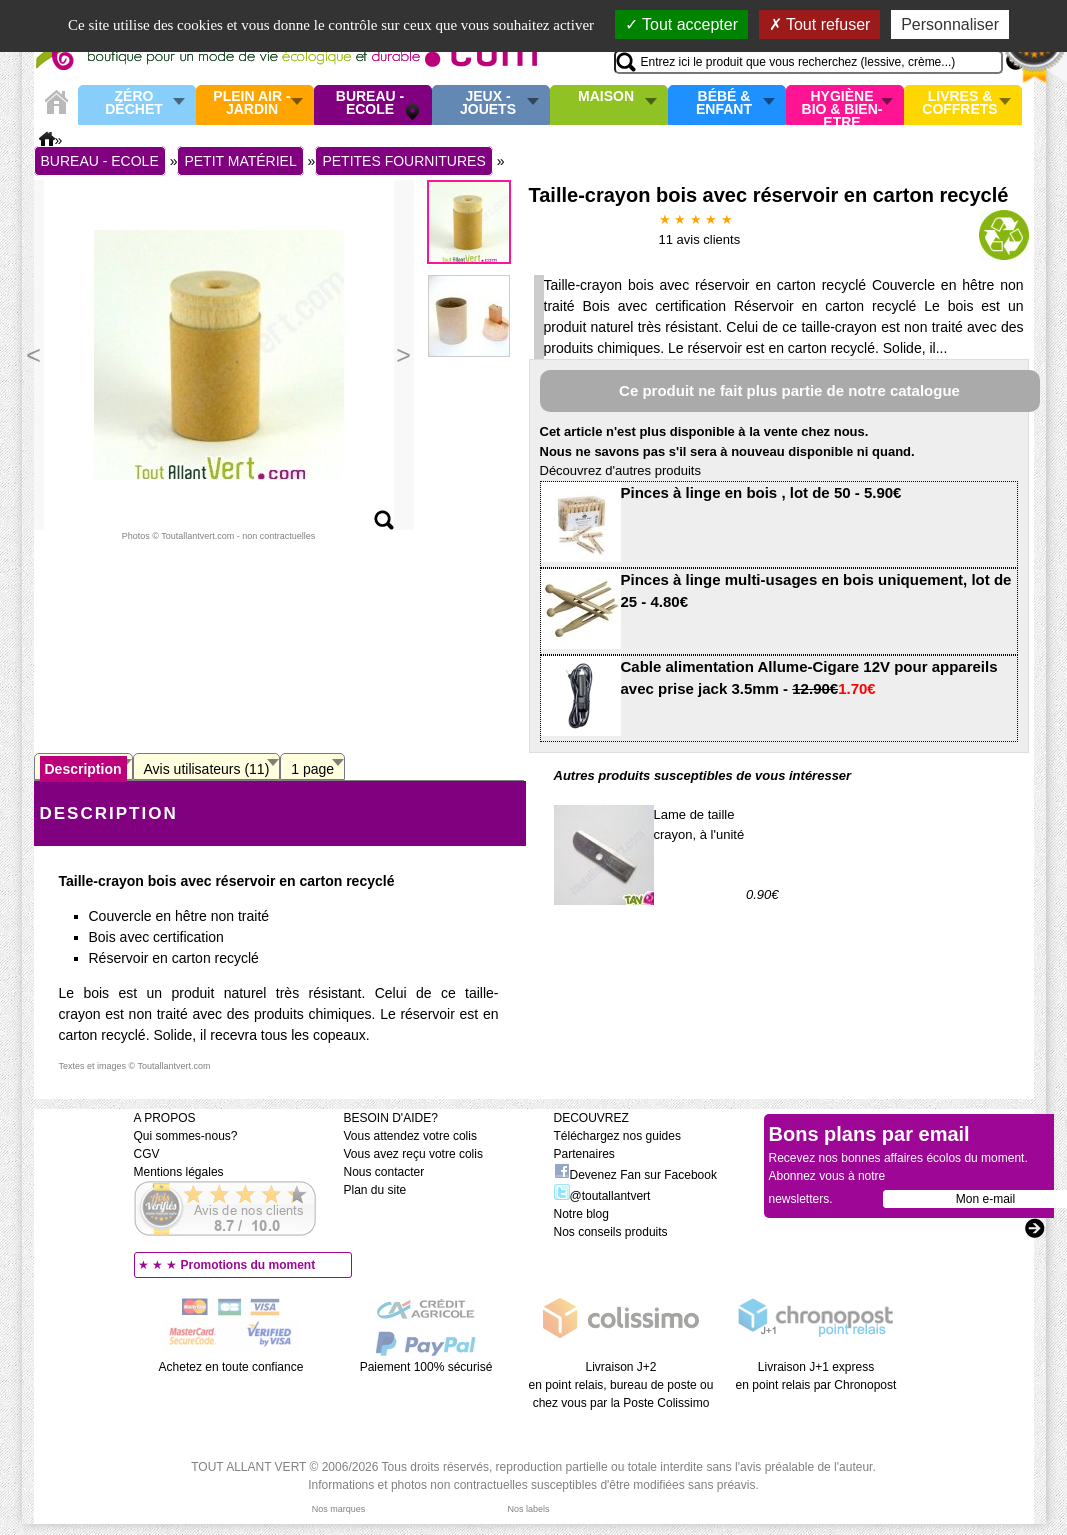 This screenshot has height=1535, width=1067. I want to click on Tout accepter, so click(681, 24).